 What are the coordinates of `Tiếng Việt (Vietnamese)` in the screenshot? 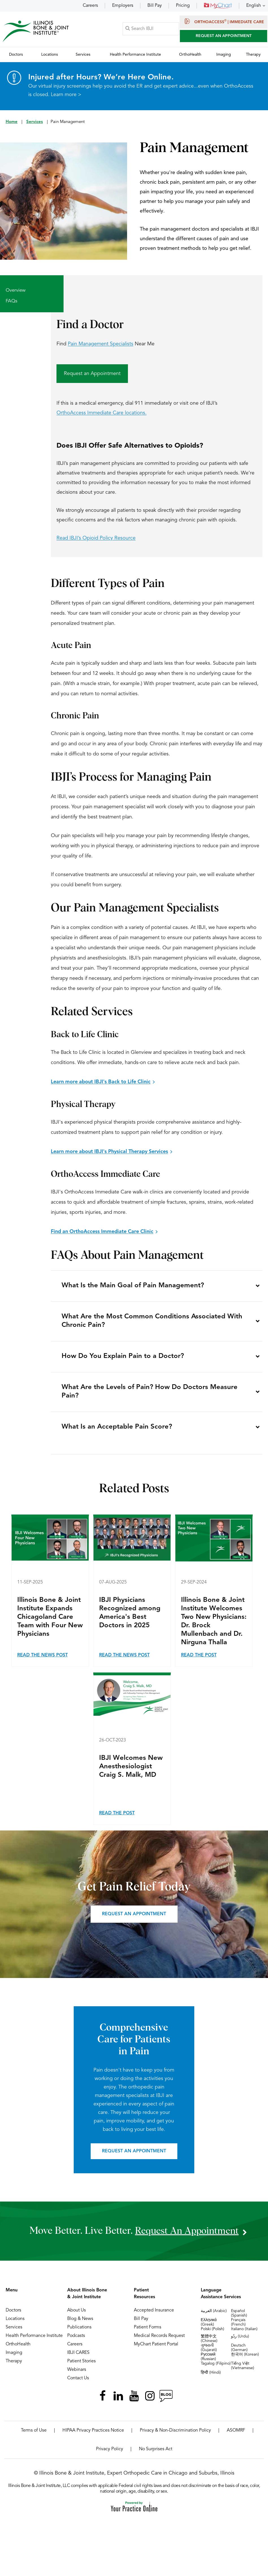 It's located at (242, 2370).